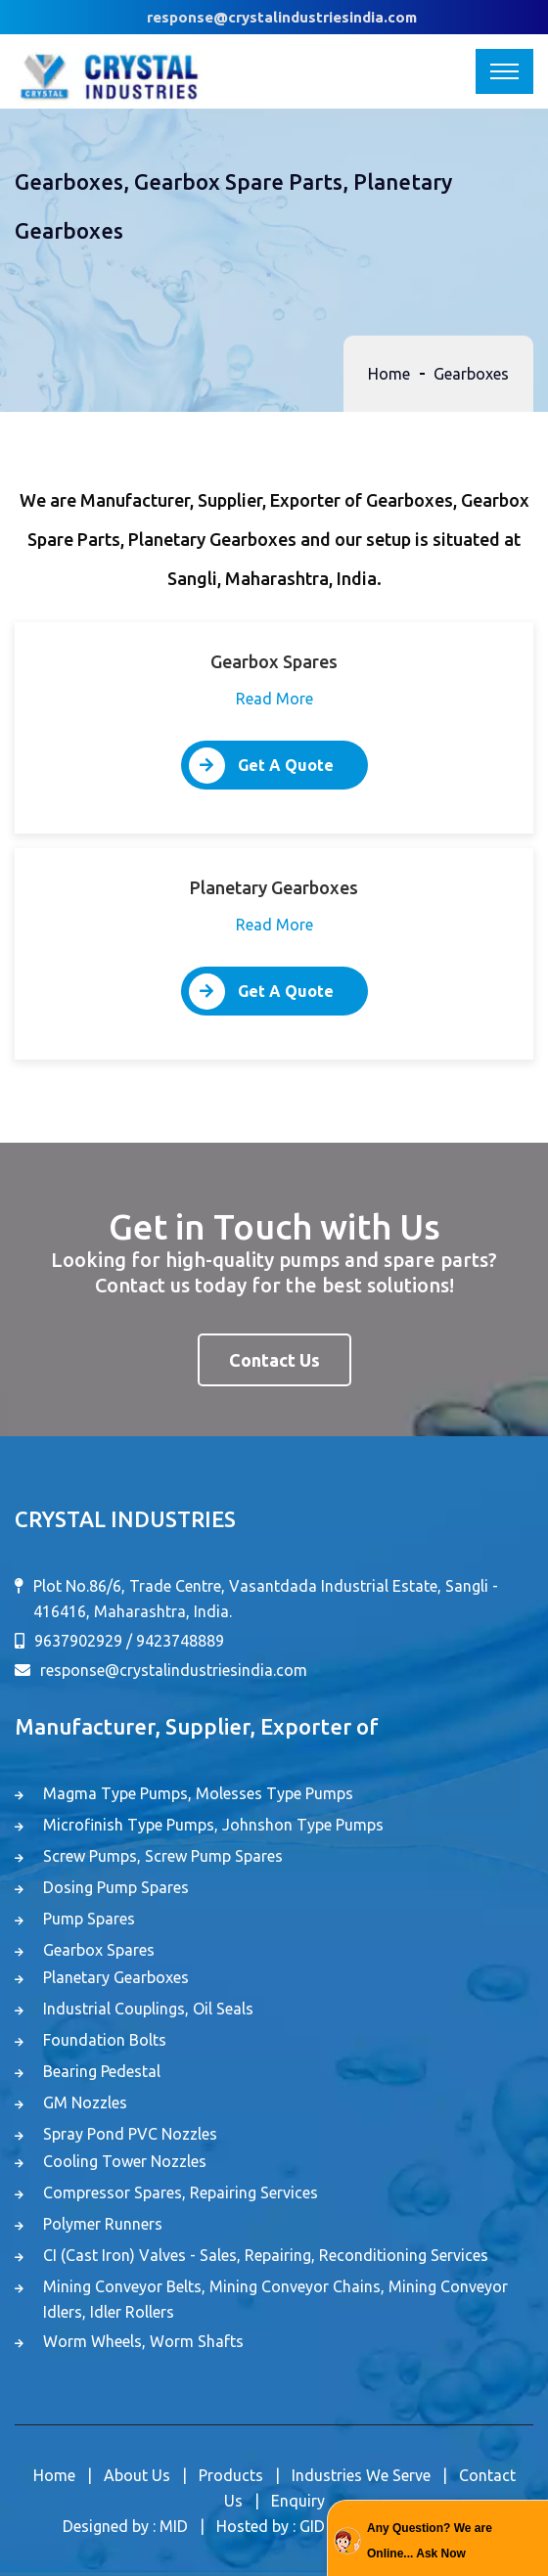 This screenshot has height=2576, width=548. What do you see at coordinates (361, 2475) in the screenshot?
I see `Industries We Serve` at bounding box center [361, 2475].